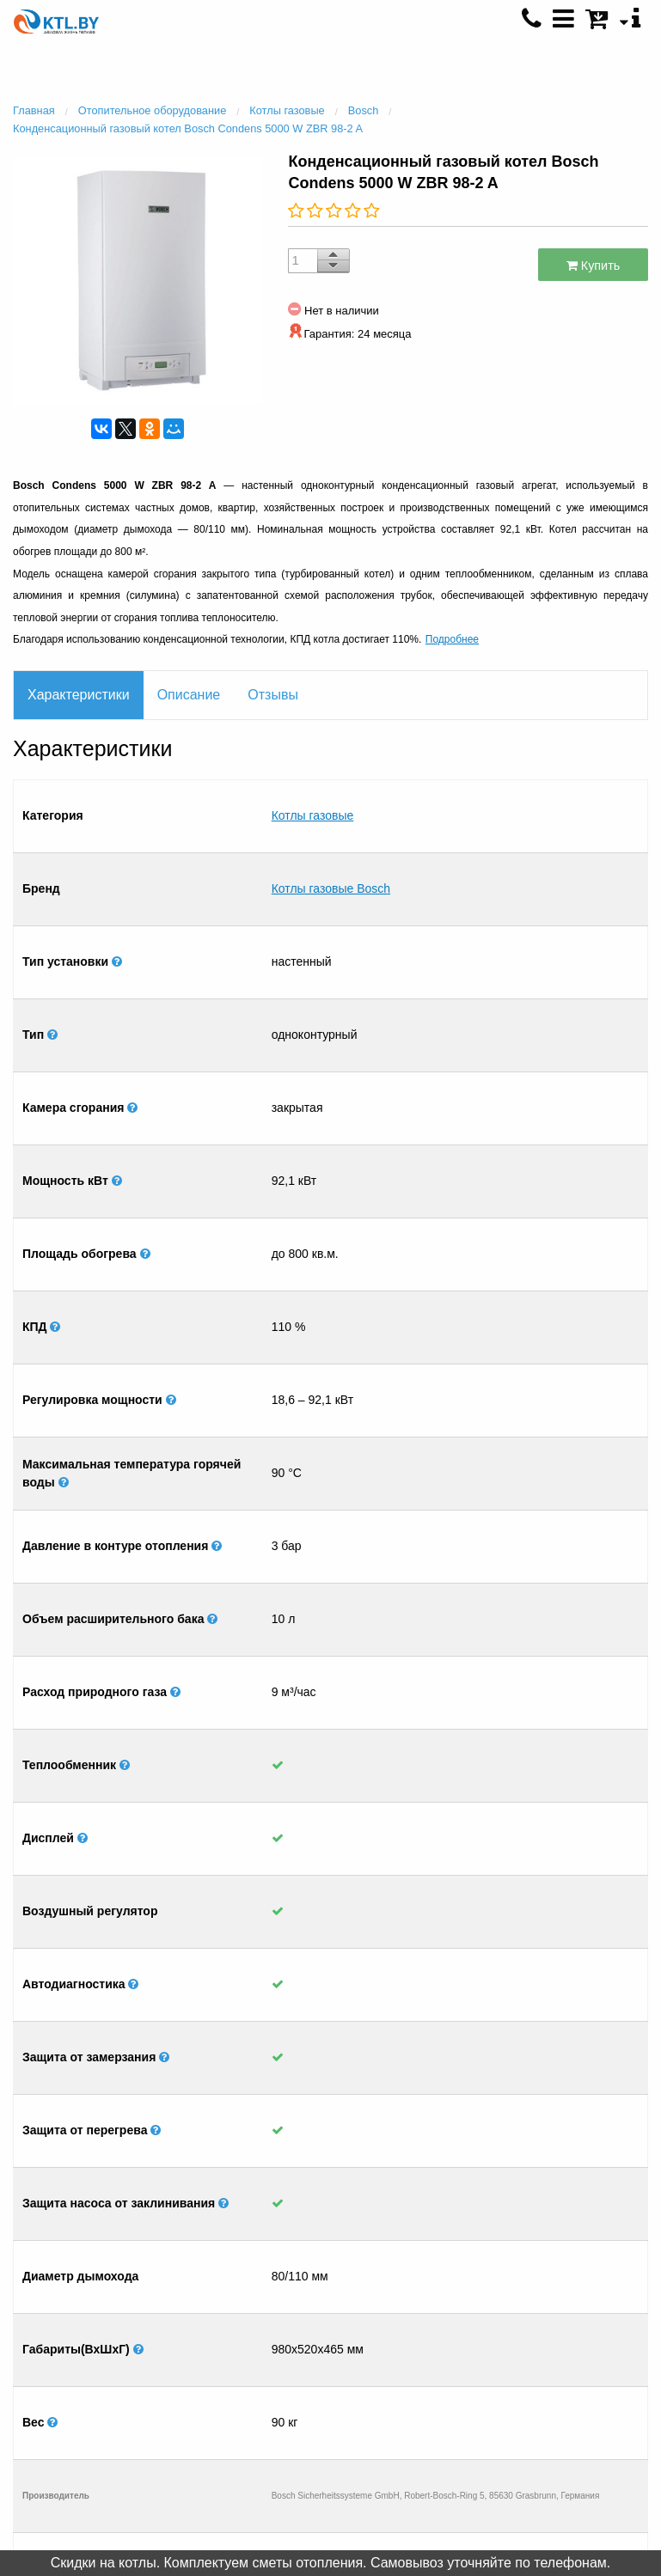  Describe the element at coordinates (136, 2300) in the screenshot. I see `Главная` at that location.